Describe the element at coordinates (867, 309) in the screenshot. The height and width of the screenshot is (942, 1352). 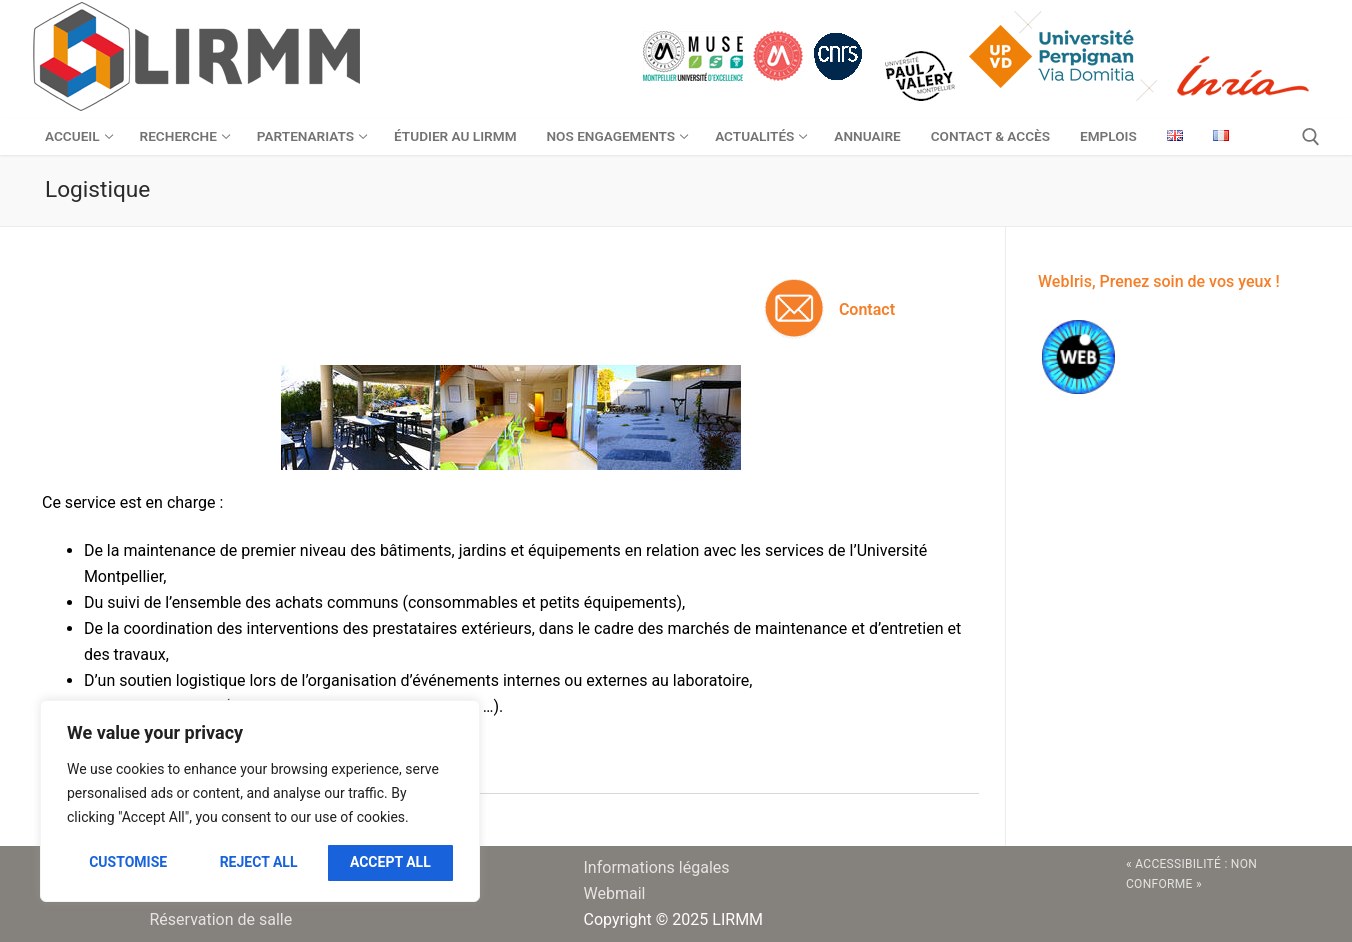
I see `Contact` at that location.